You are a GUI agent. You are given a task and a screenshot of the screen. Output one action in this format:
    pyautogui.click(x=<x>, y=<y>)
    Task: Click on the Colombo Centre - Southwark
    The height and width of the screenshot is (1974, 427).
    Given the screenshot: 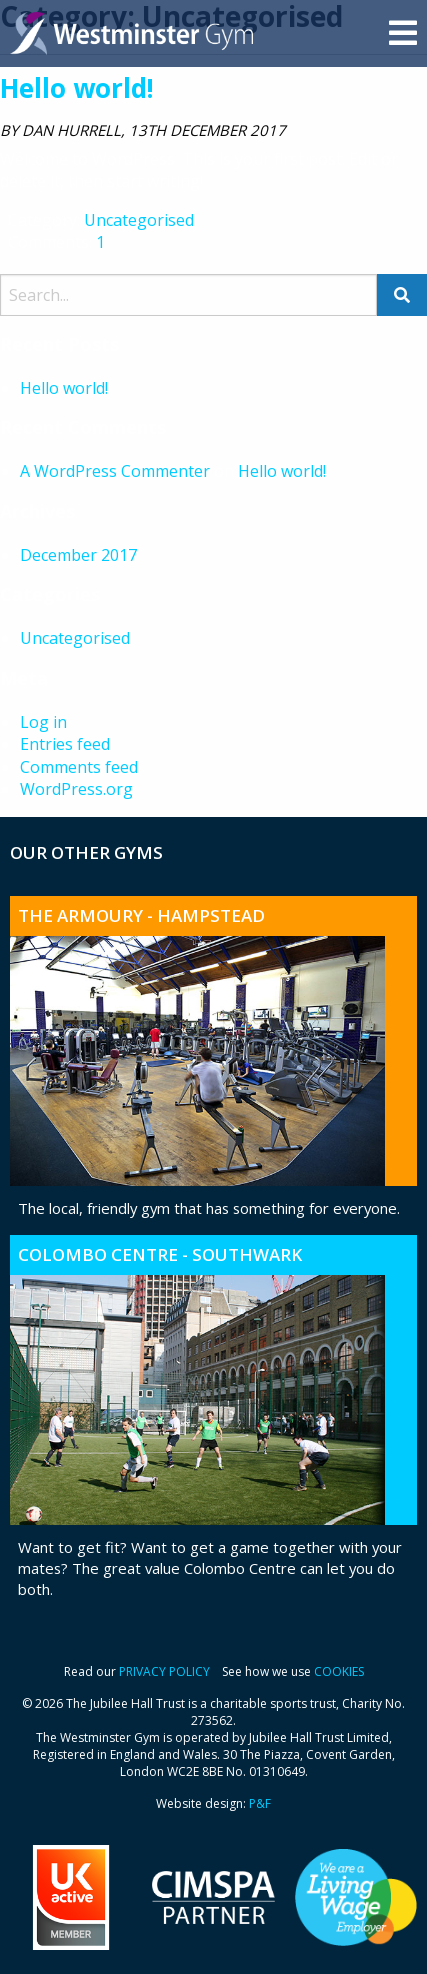 What is the action you would take?
    pyautogui.click(x=160, y=1254)
    